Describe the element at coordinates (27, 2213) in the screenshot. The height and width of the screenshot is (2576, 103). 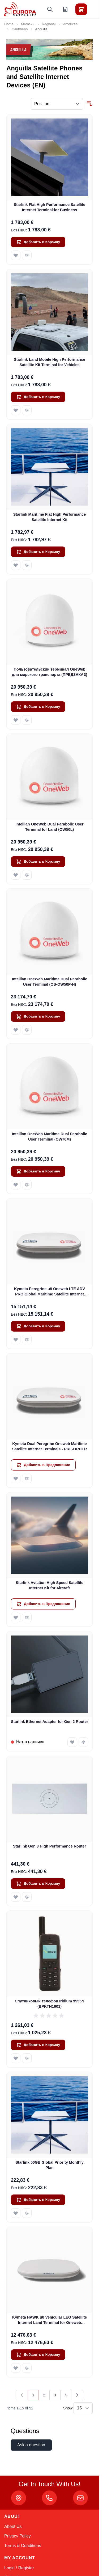
I see `[Добавить к Сравнению Starlink 50GB Global Priority Monthly Plan]` at that location.